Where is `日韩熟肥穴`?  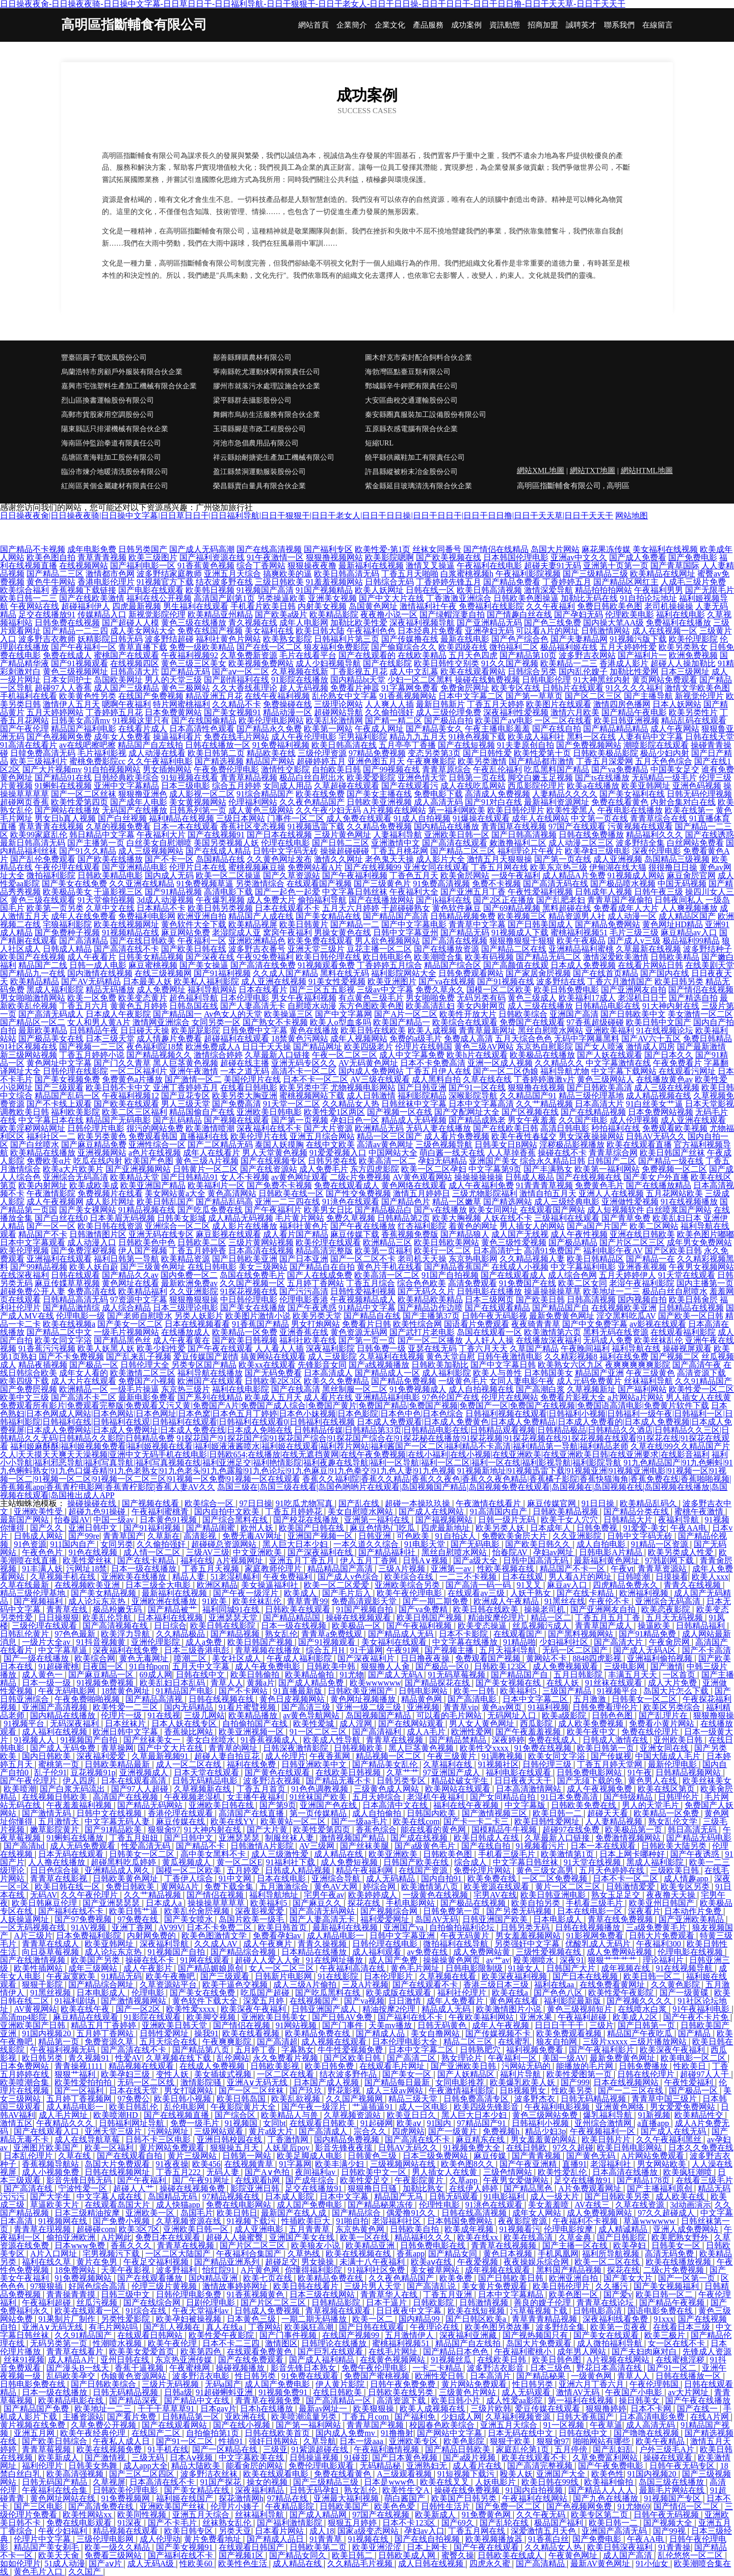
日韩熟肥穴 is located at coordinates (481, 2049).